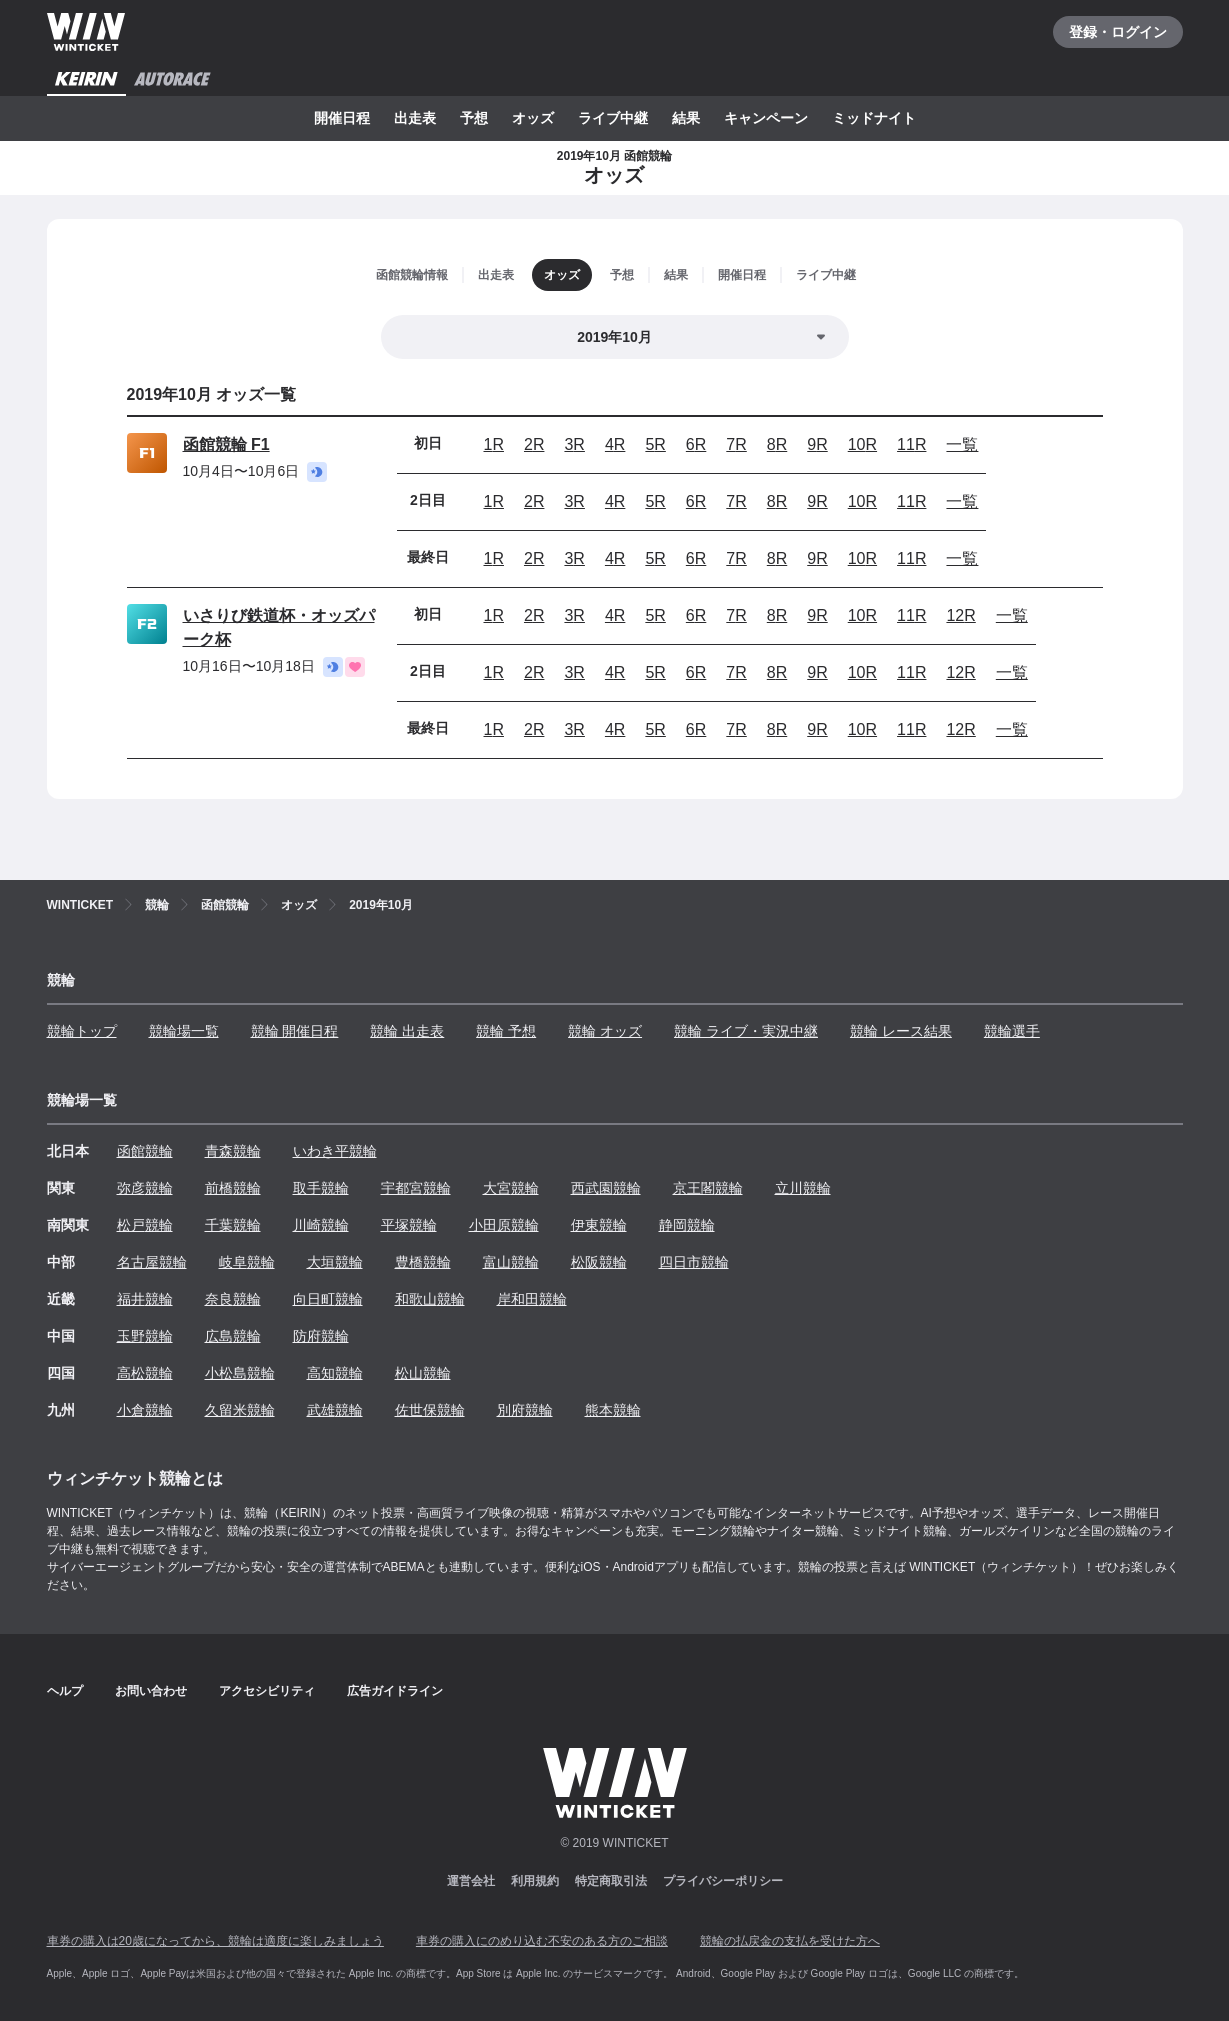 The width and height of the screenshot is (1229, 2021). What do you see at coordinates (233, 1188) in the screenshot?
I see `前橋競輪` at bounding box center [233, 1188].